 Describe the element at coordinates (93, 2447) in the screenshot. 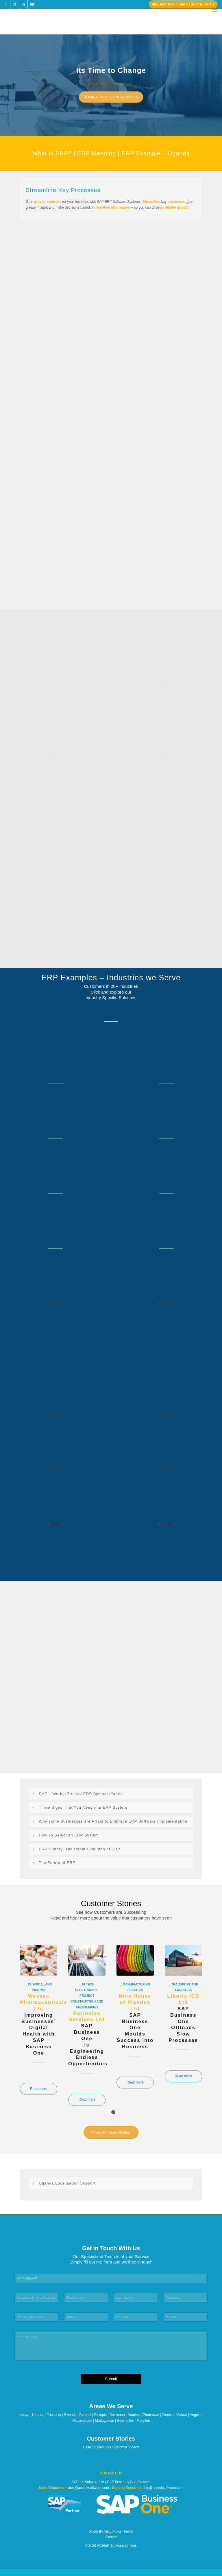

I see `Case Studies` at that location.